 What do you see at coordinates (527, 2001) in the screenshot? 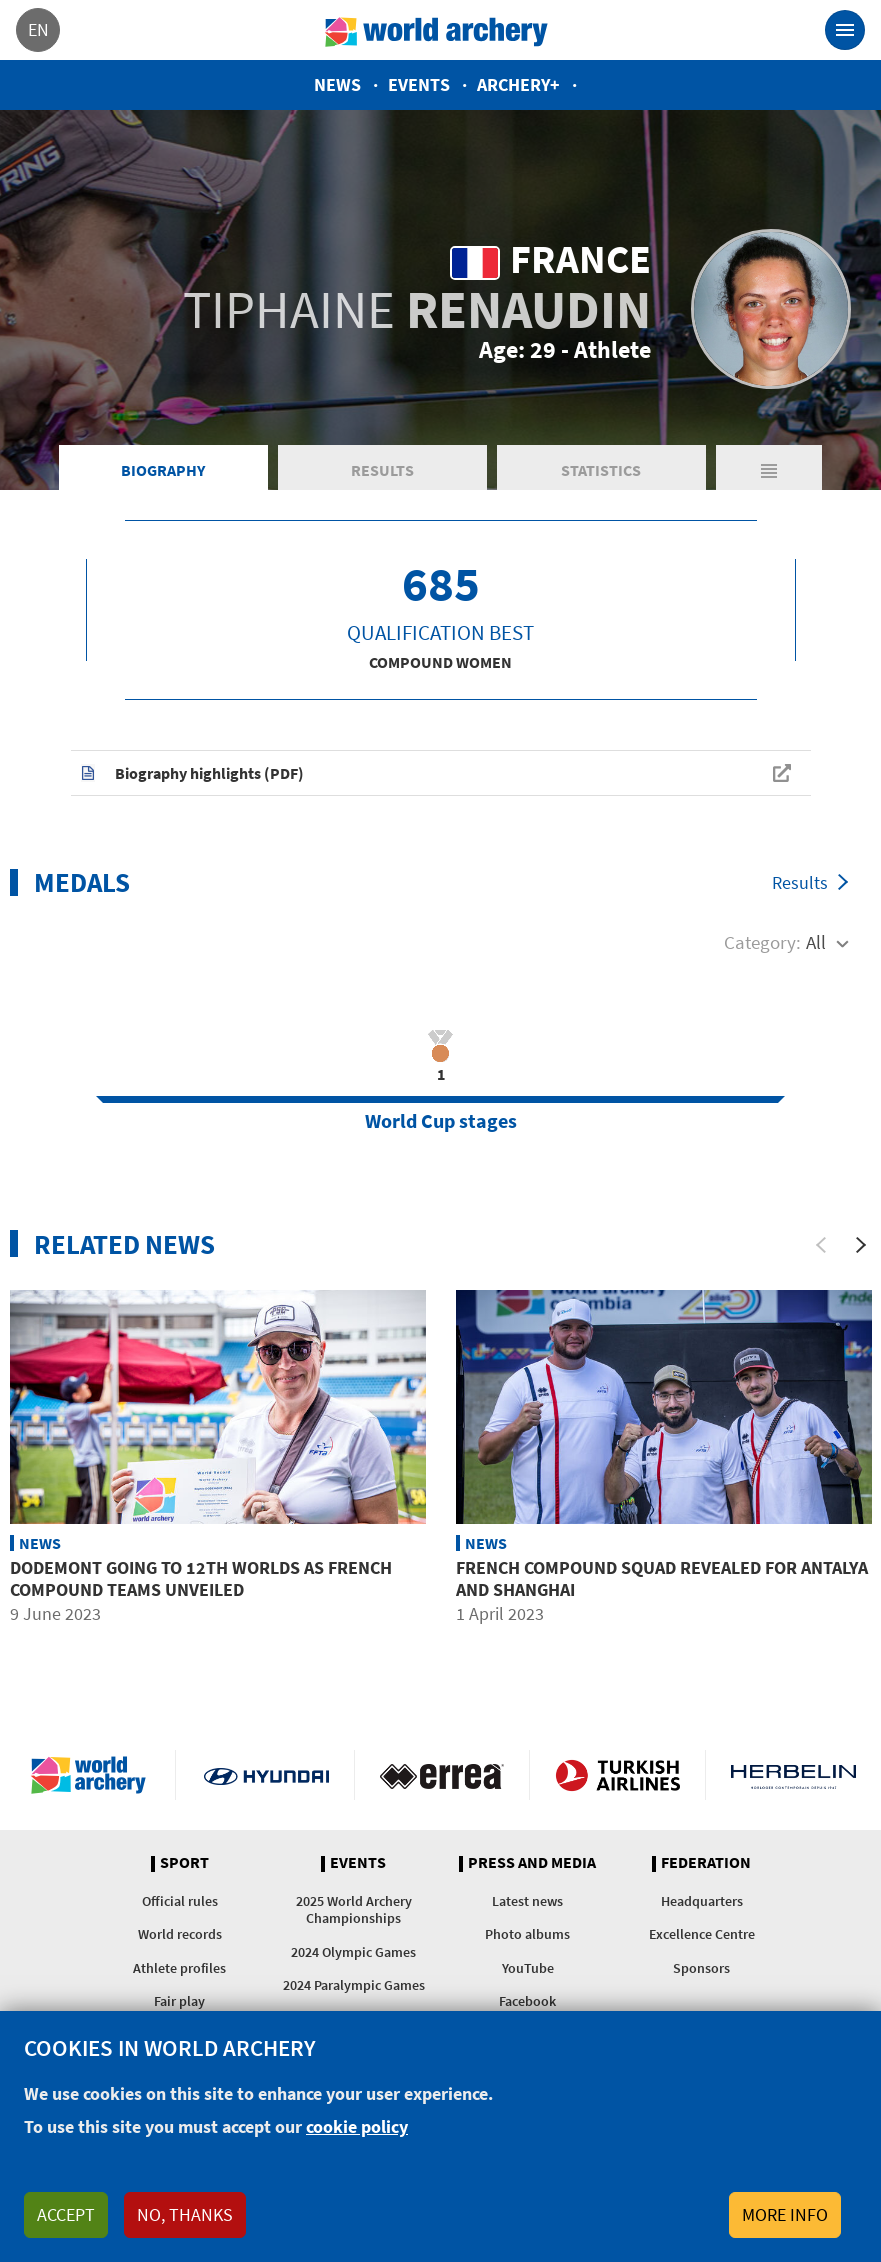
I see `Facebook` at bounding box center [527, 2001].